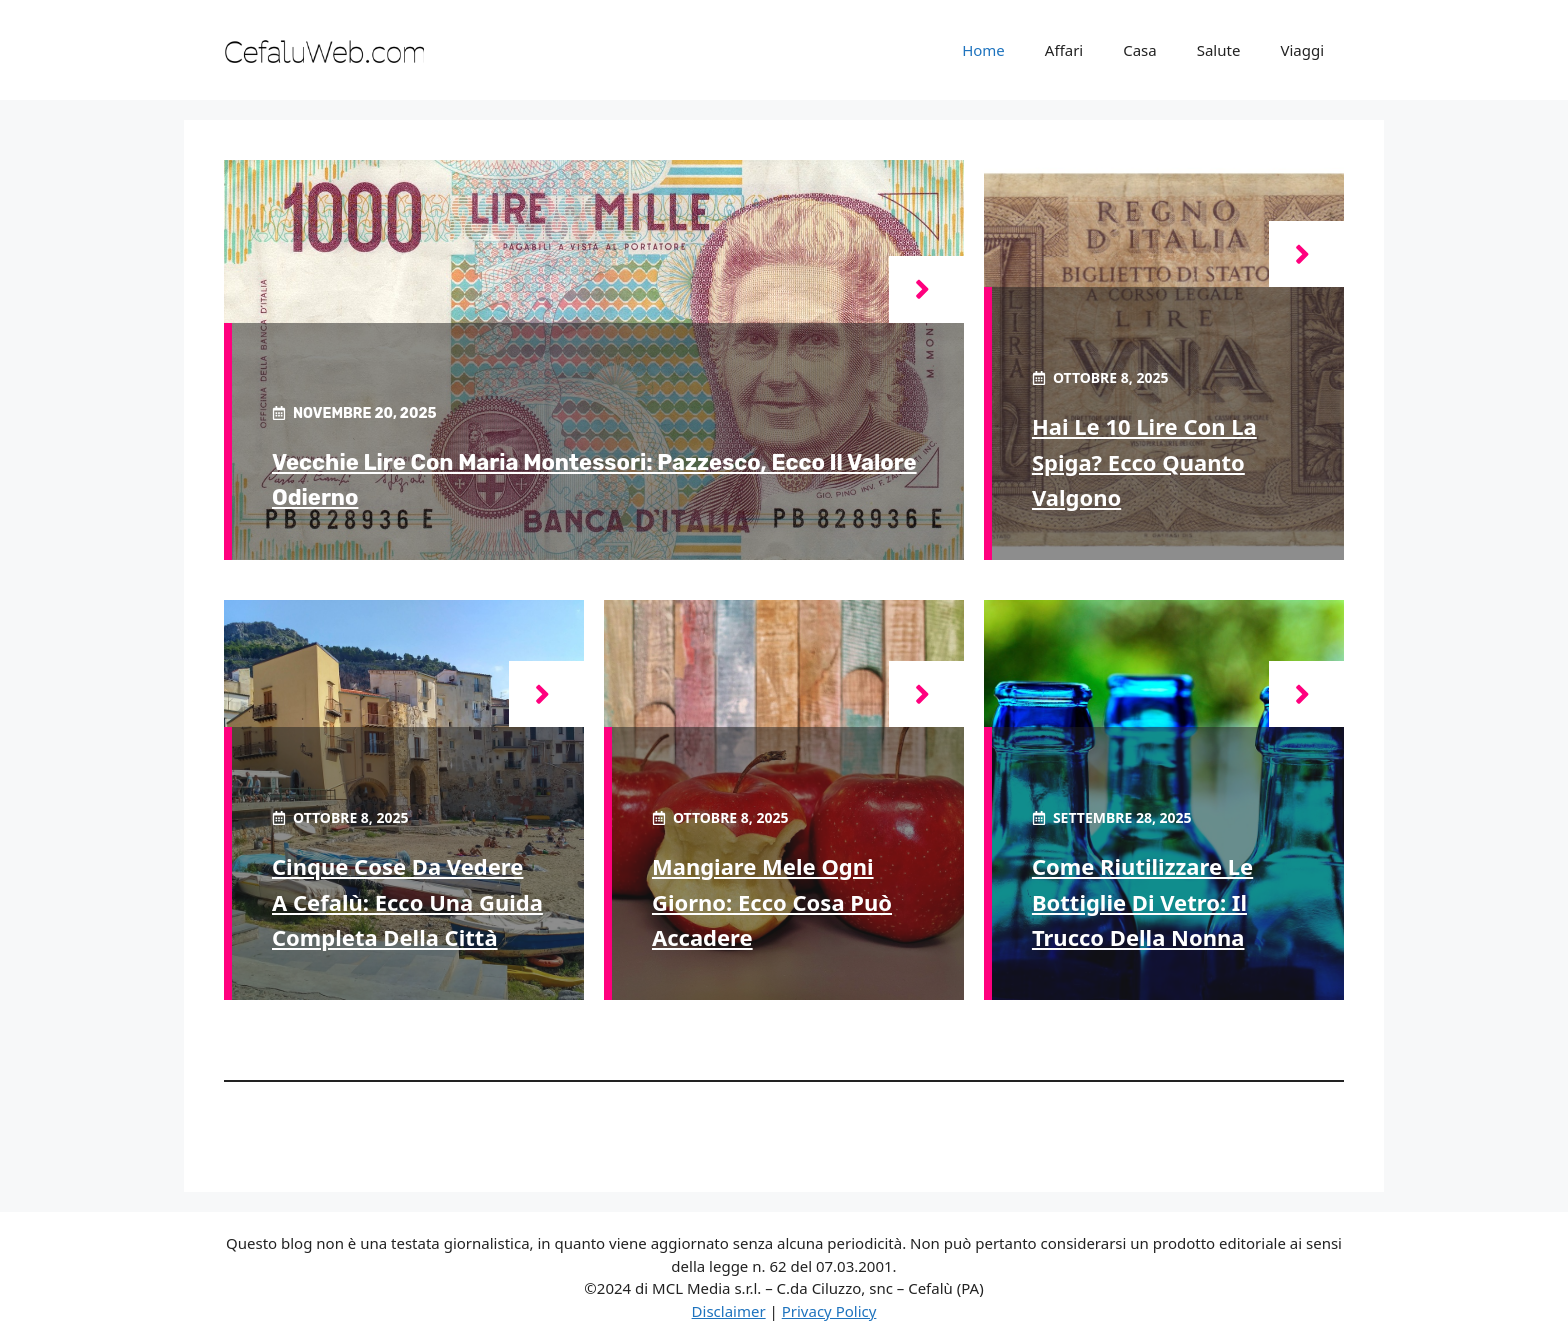  I want to click on Casa, so click(1140, 50).